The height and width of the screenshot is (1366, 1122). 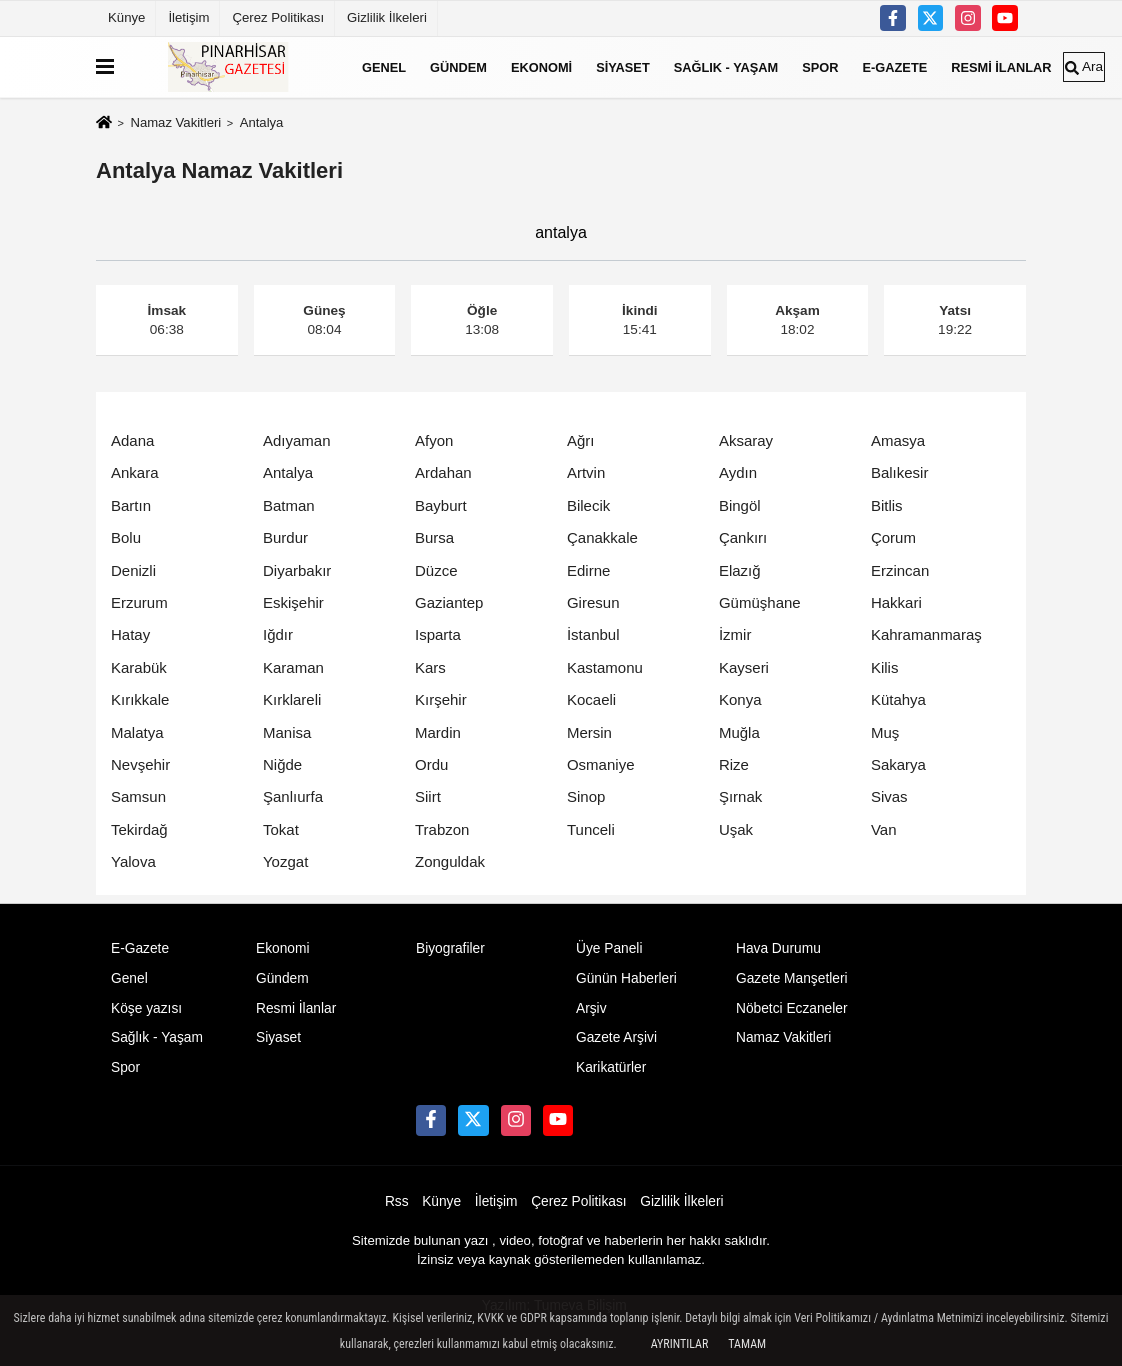 I want to click on Kahramanmaraş, so click(x=926, y=634).